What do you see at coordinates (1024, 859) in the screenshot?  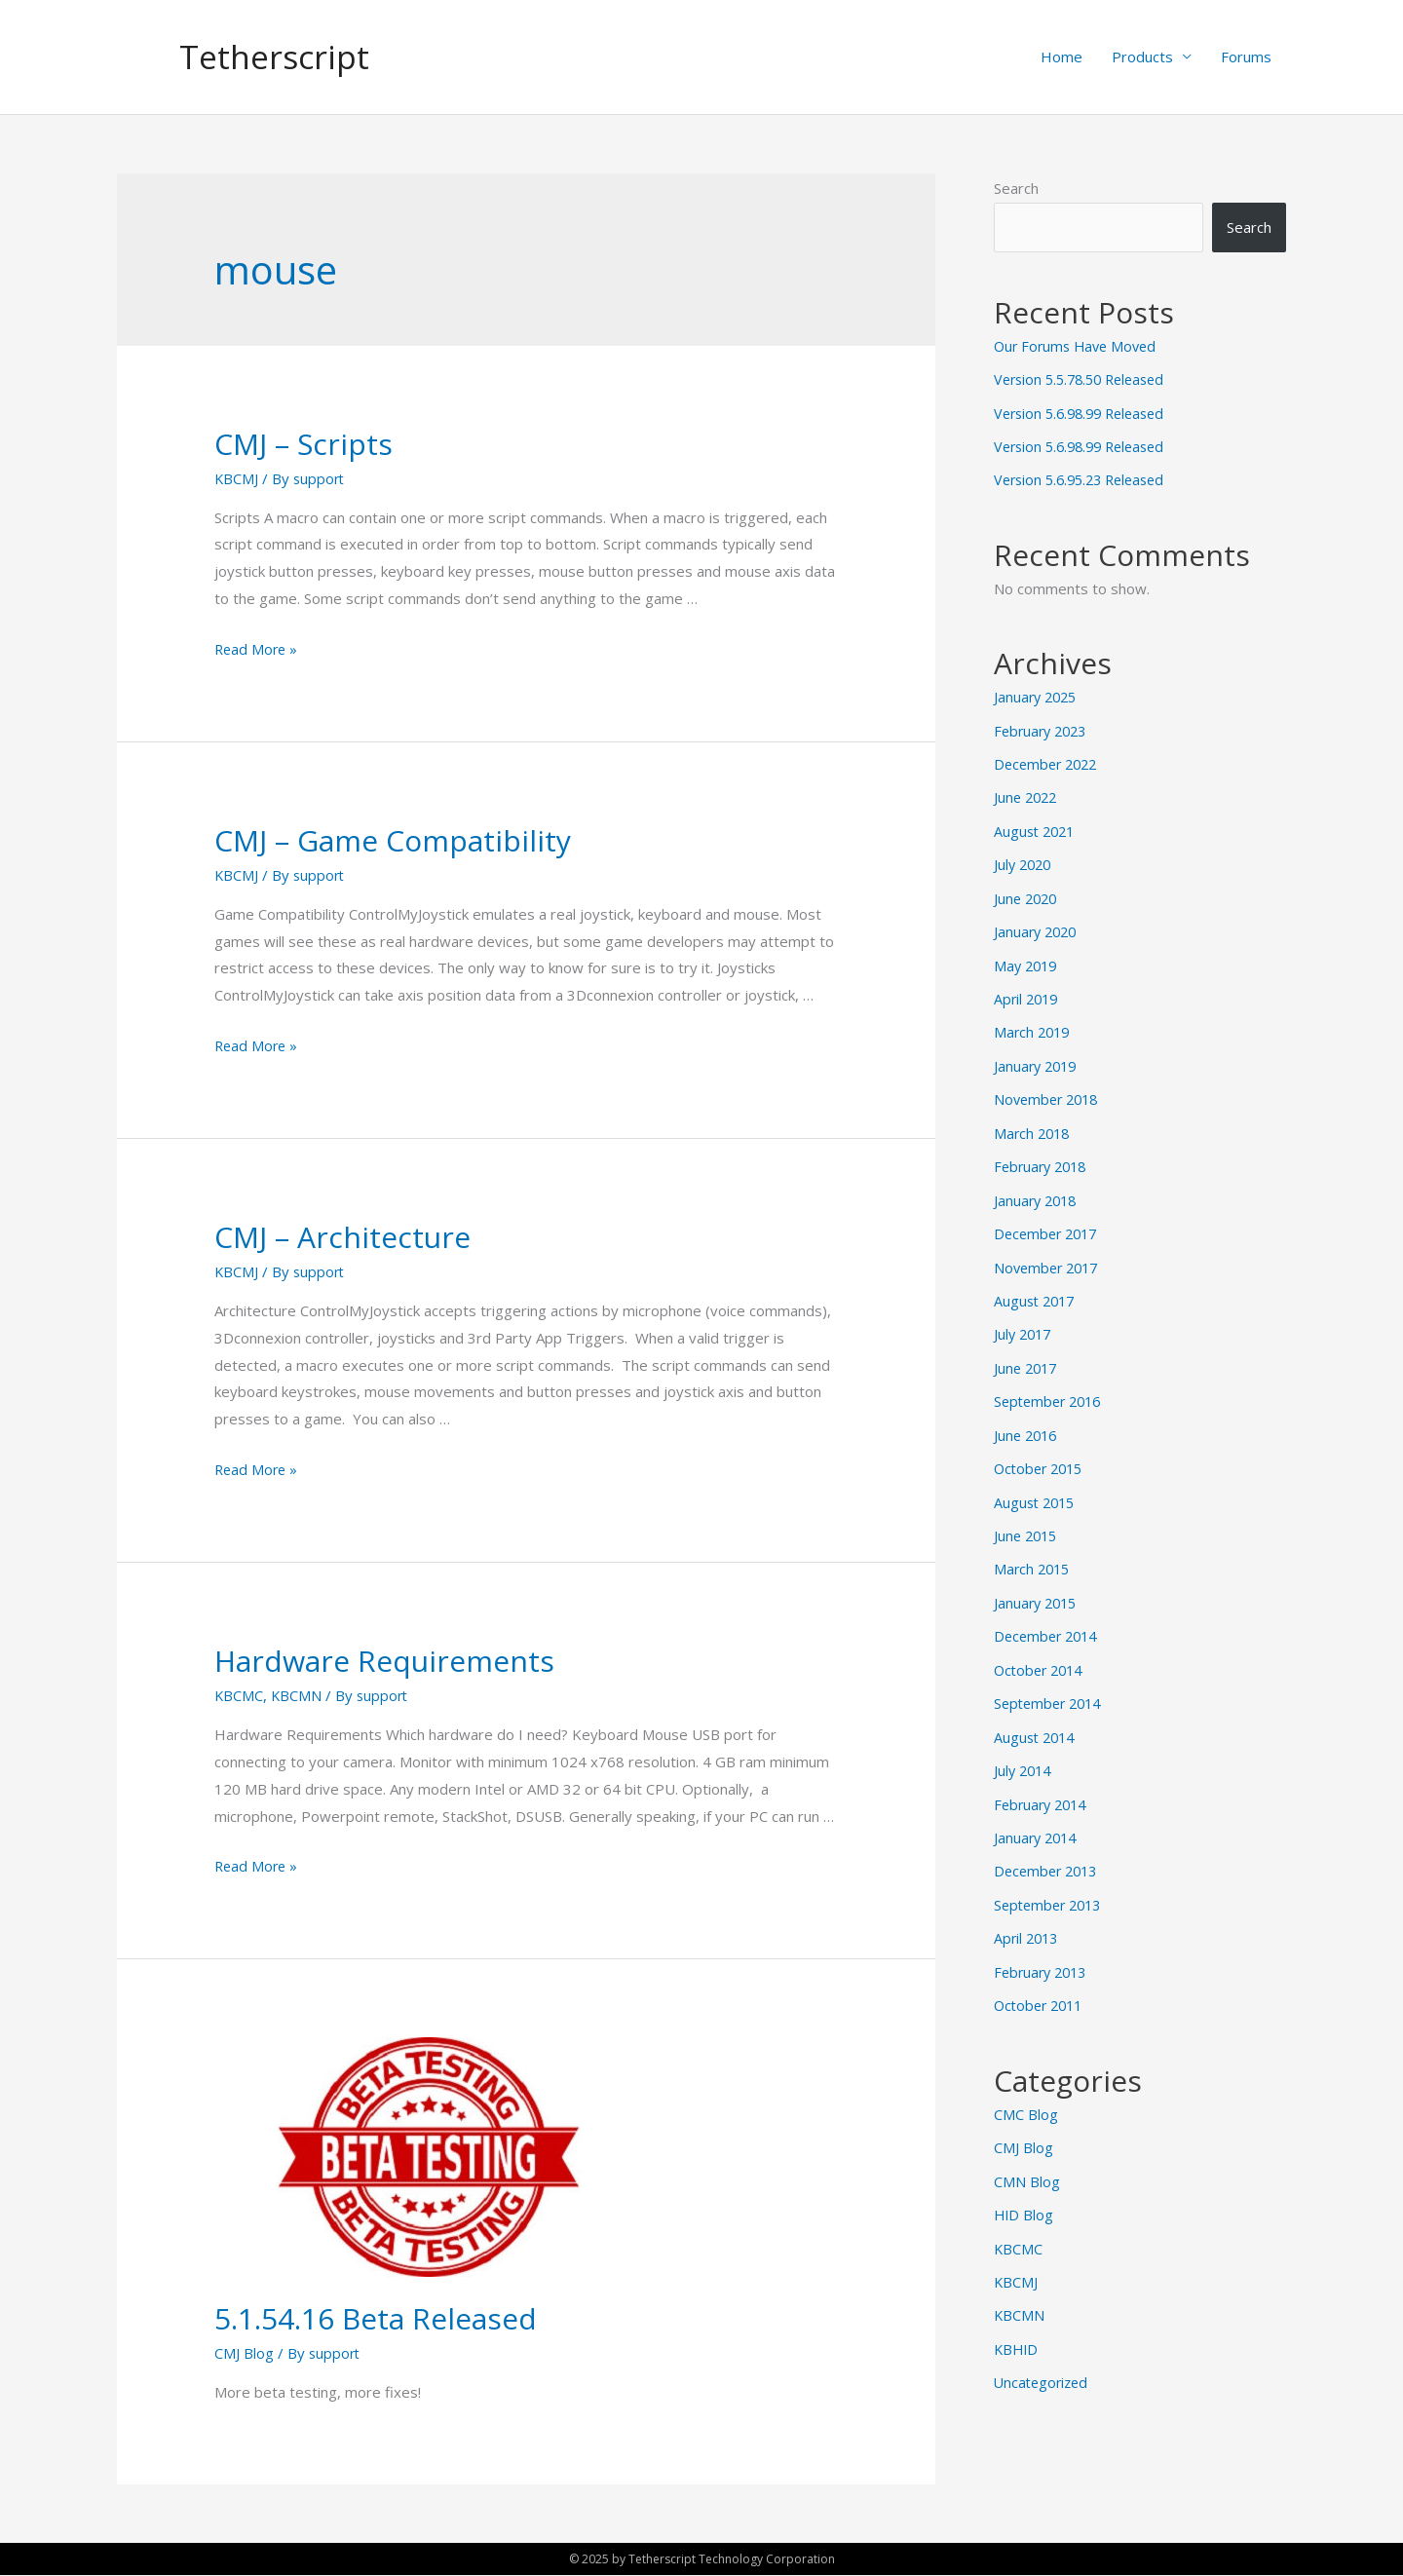 I see `July 2020` at bounding box center [1024, 859].